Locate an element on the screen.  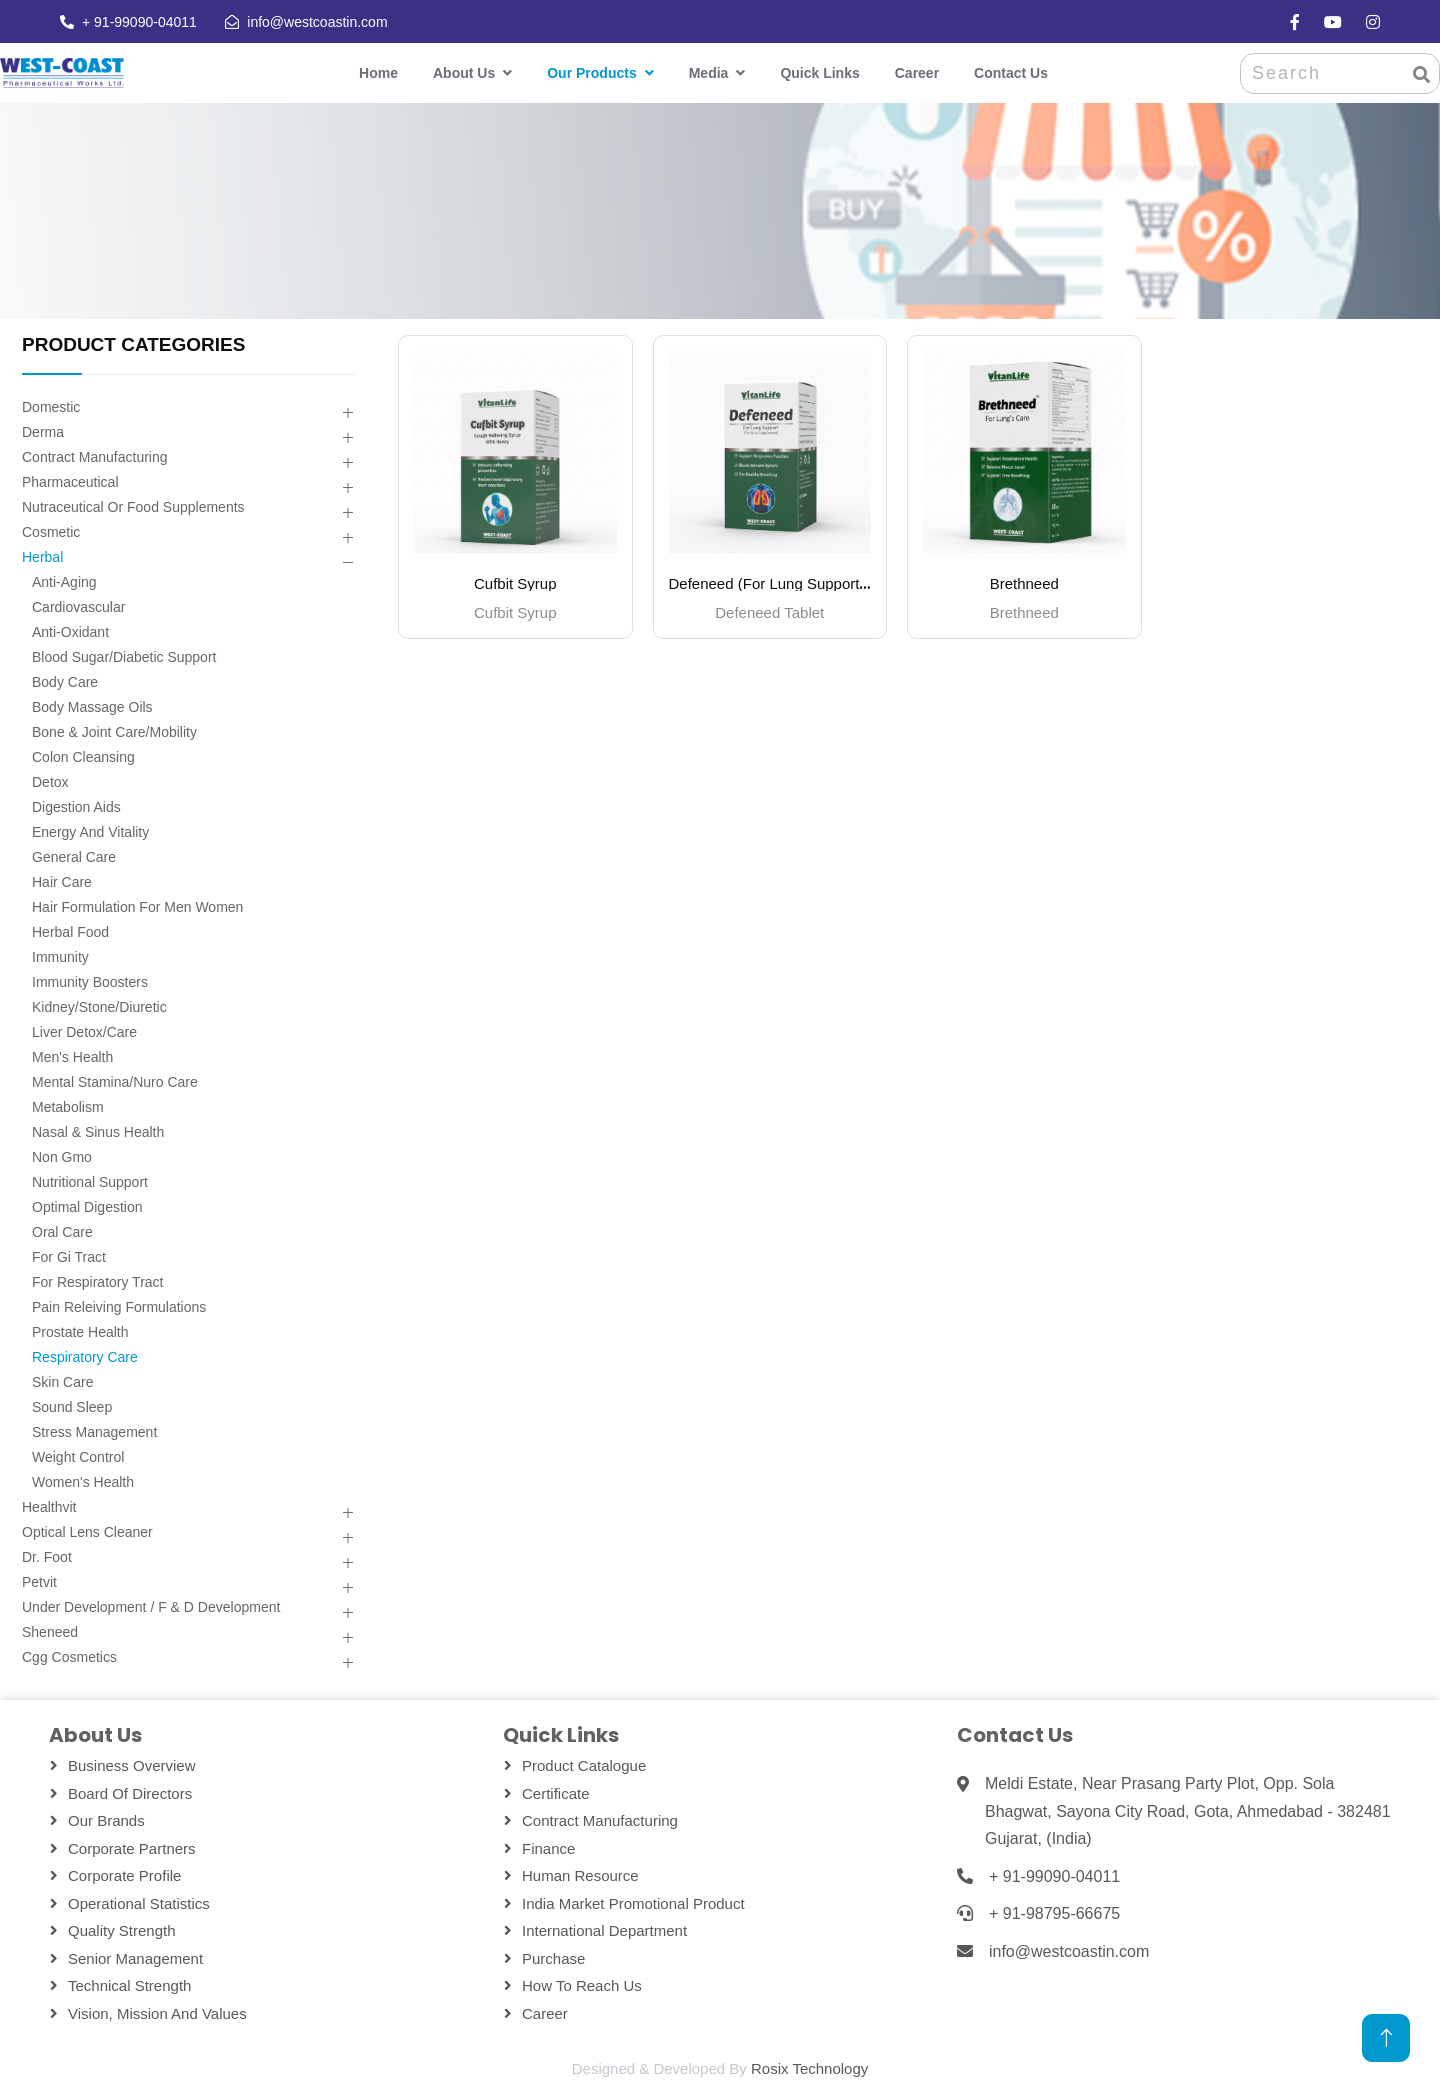
Technical Strength is located at coordinates (129, 1985).